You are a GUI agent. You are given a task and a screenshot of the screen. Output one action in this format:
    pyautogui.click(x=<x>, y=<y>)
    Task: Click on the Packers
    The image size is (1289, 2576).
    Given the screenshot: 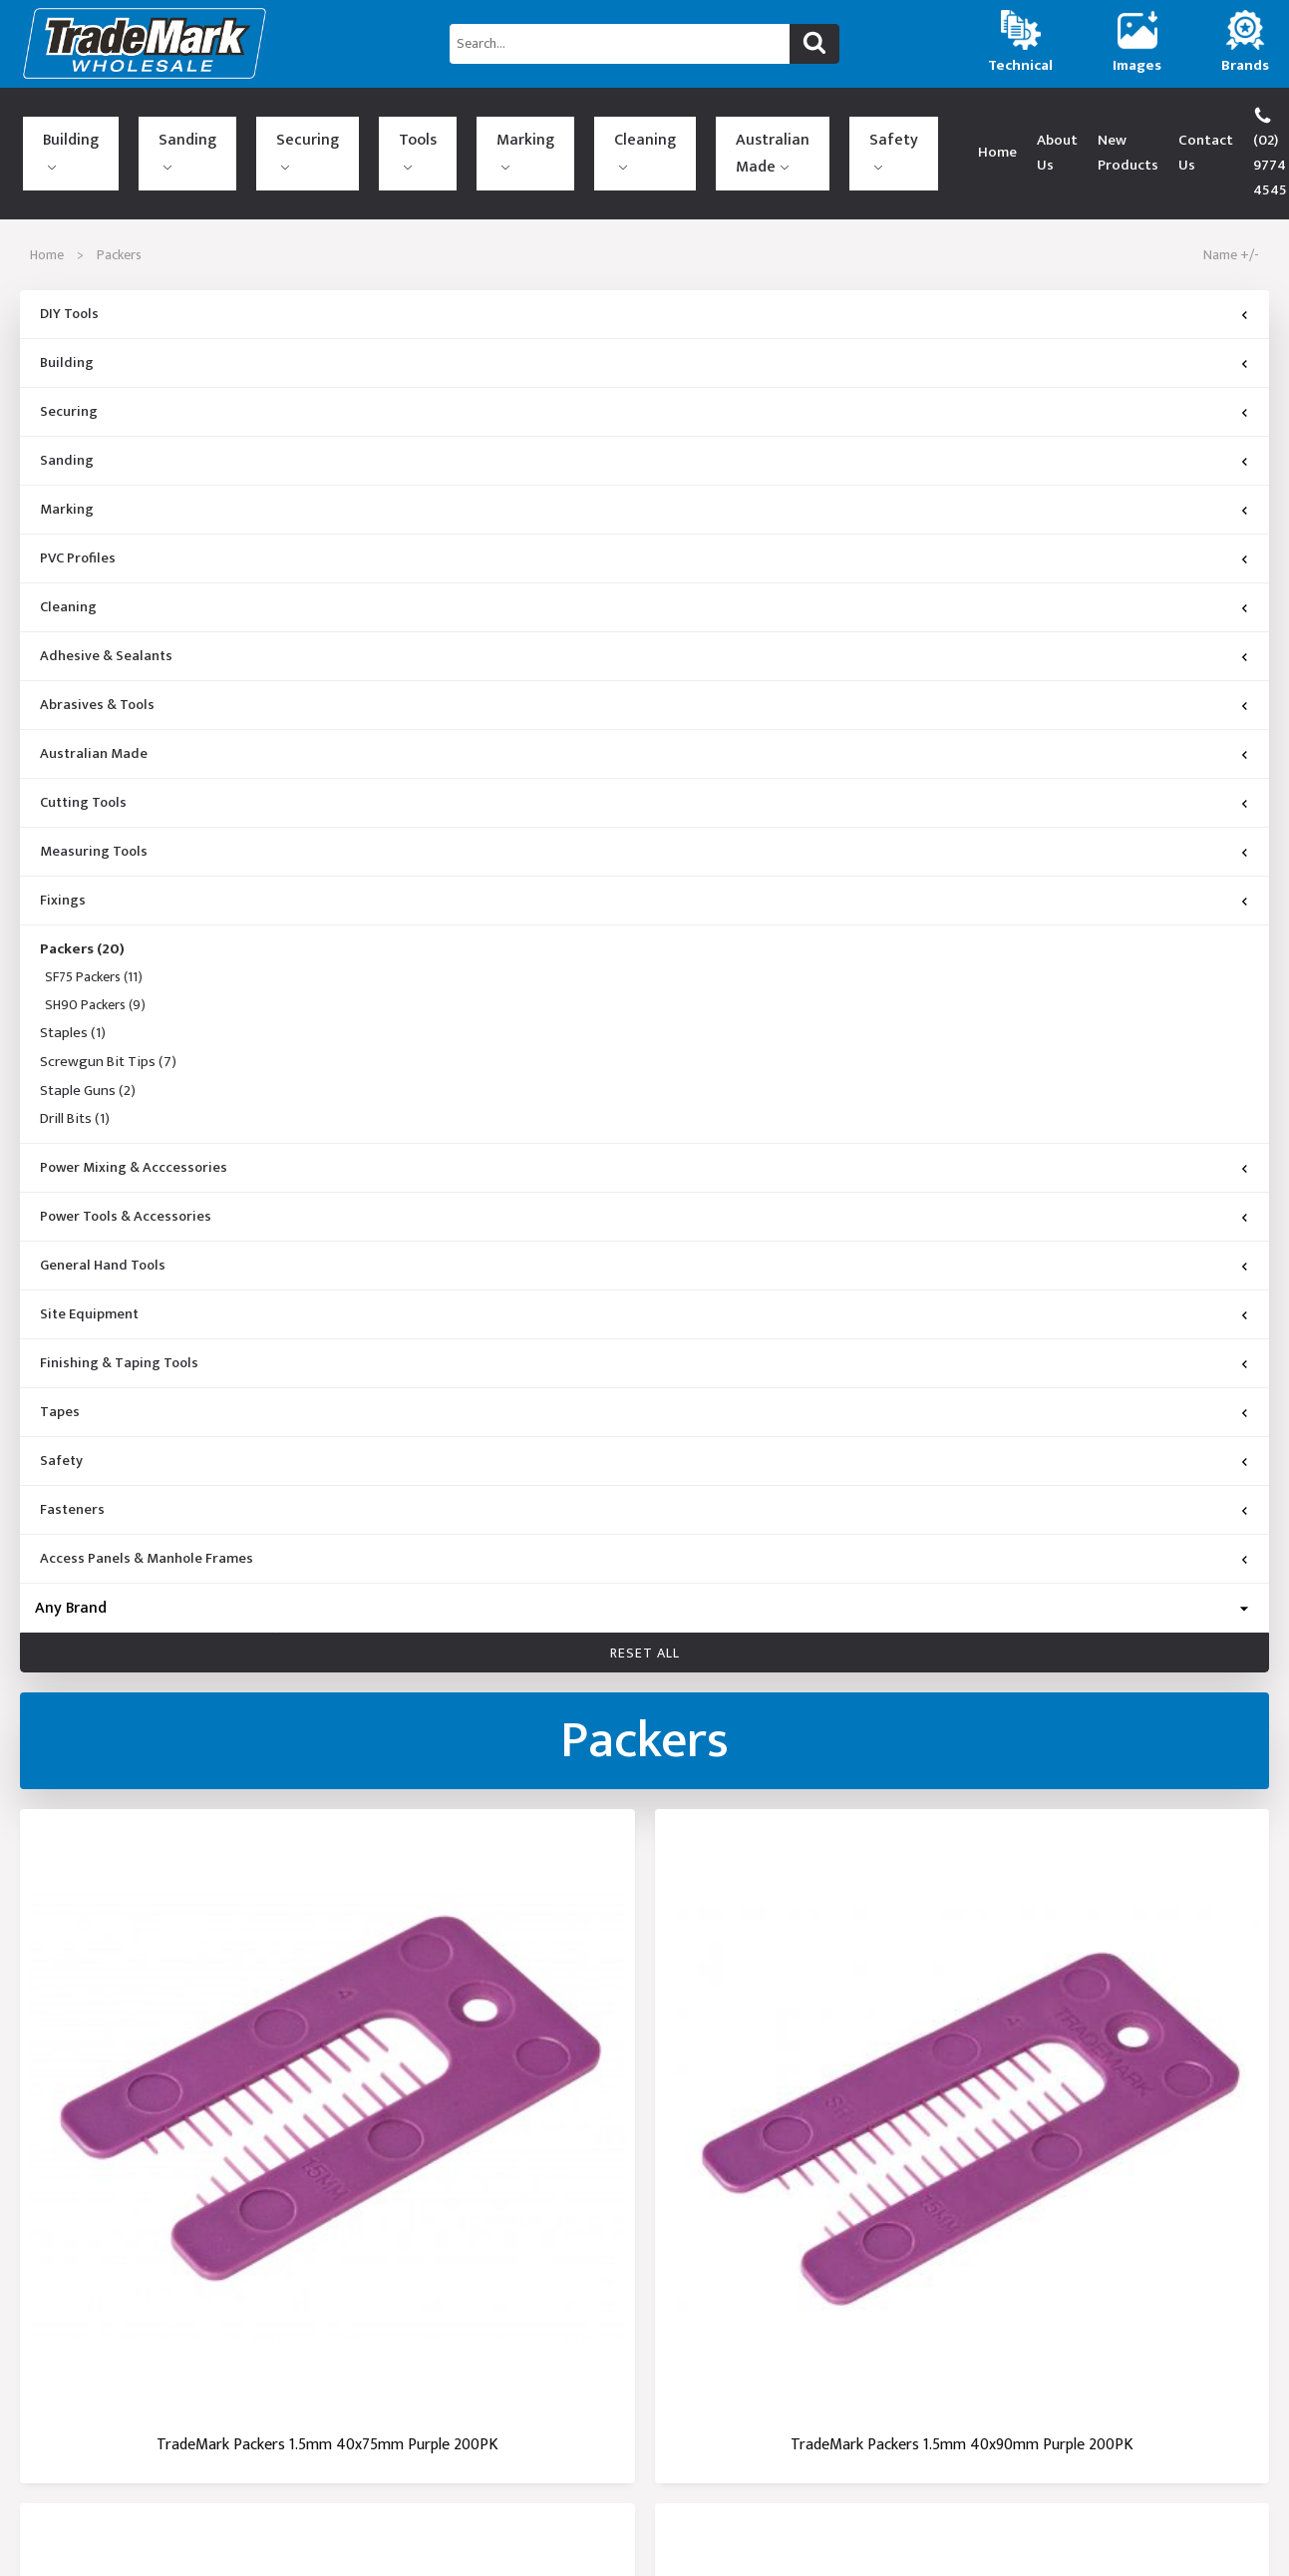 What is the action you would take?
    pyautogui.click(x=82, y=900)
    